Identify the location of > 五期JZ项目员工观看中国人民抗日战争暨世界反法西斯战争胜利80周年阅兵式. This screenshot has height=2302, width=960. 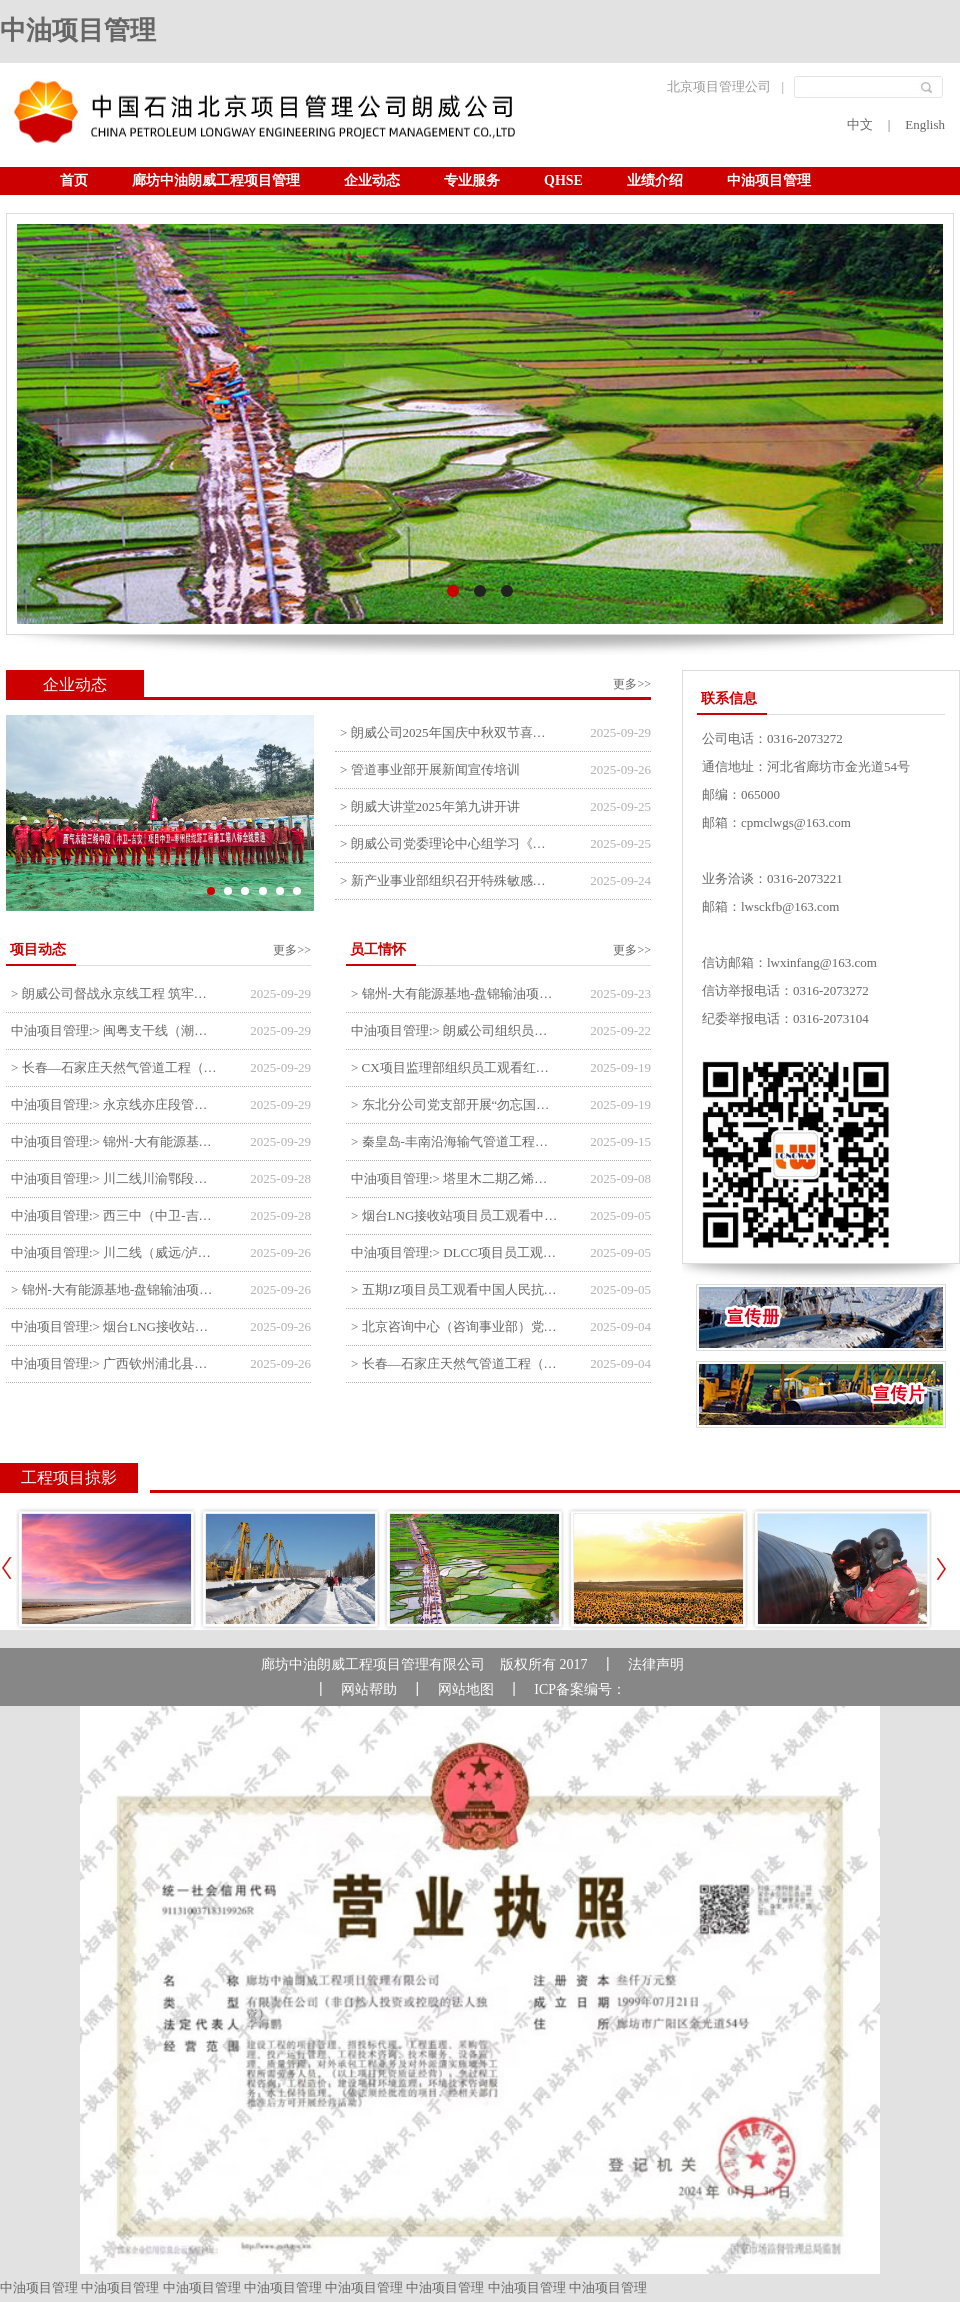
(455, 1289).